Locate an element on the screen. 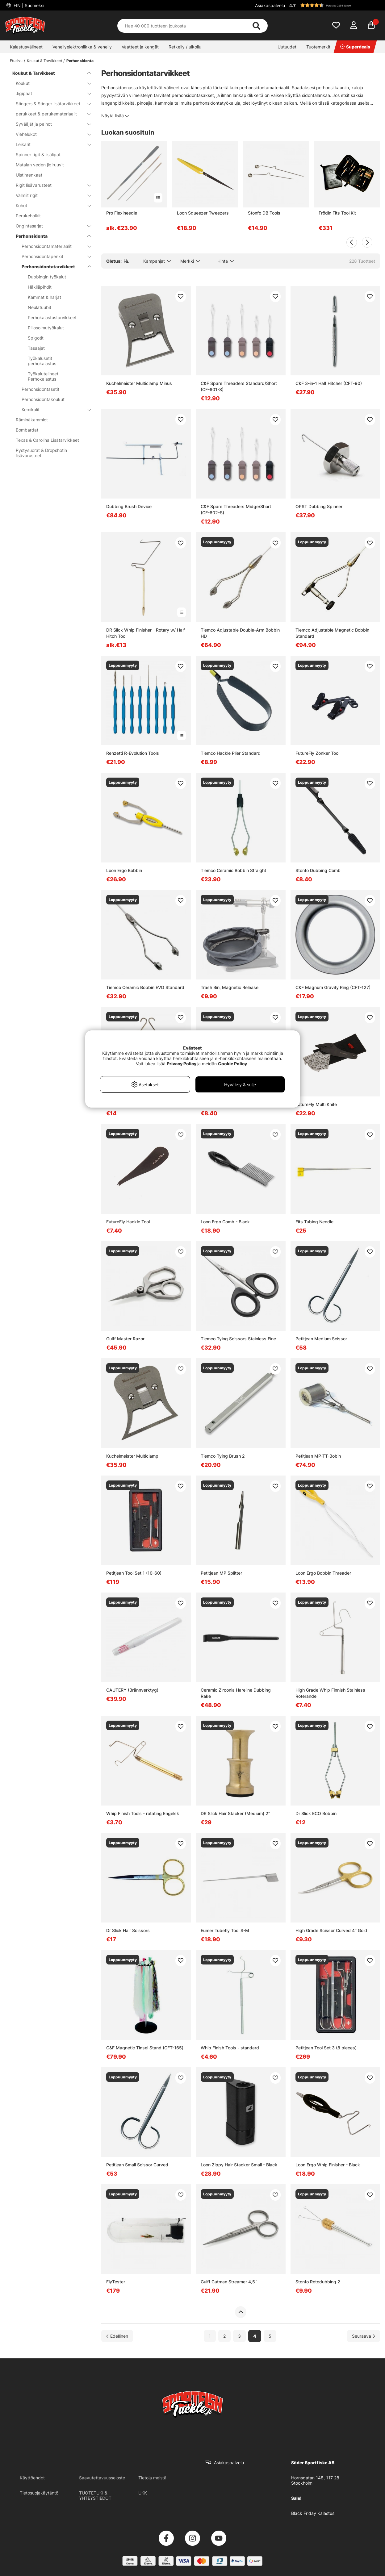 The width and height of the screenshot is (385, 2576). Saavutettavuusseloste is located at coordinates (102, 2477).